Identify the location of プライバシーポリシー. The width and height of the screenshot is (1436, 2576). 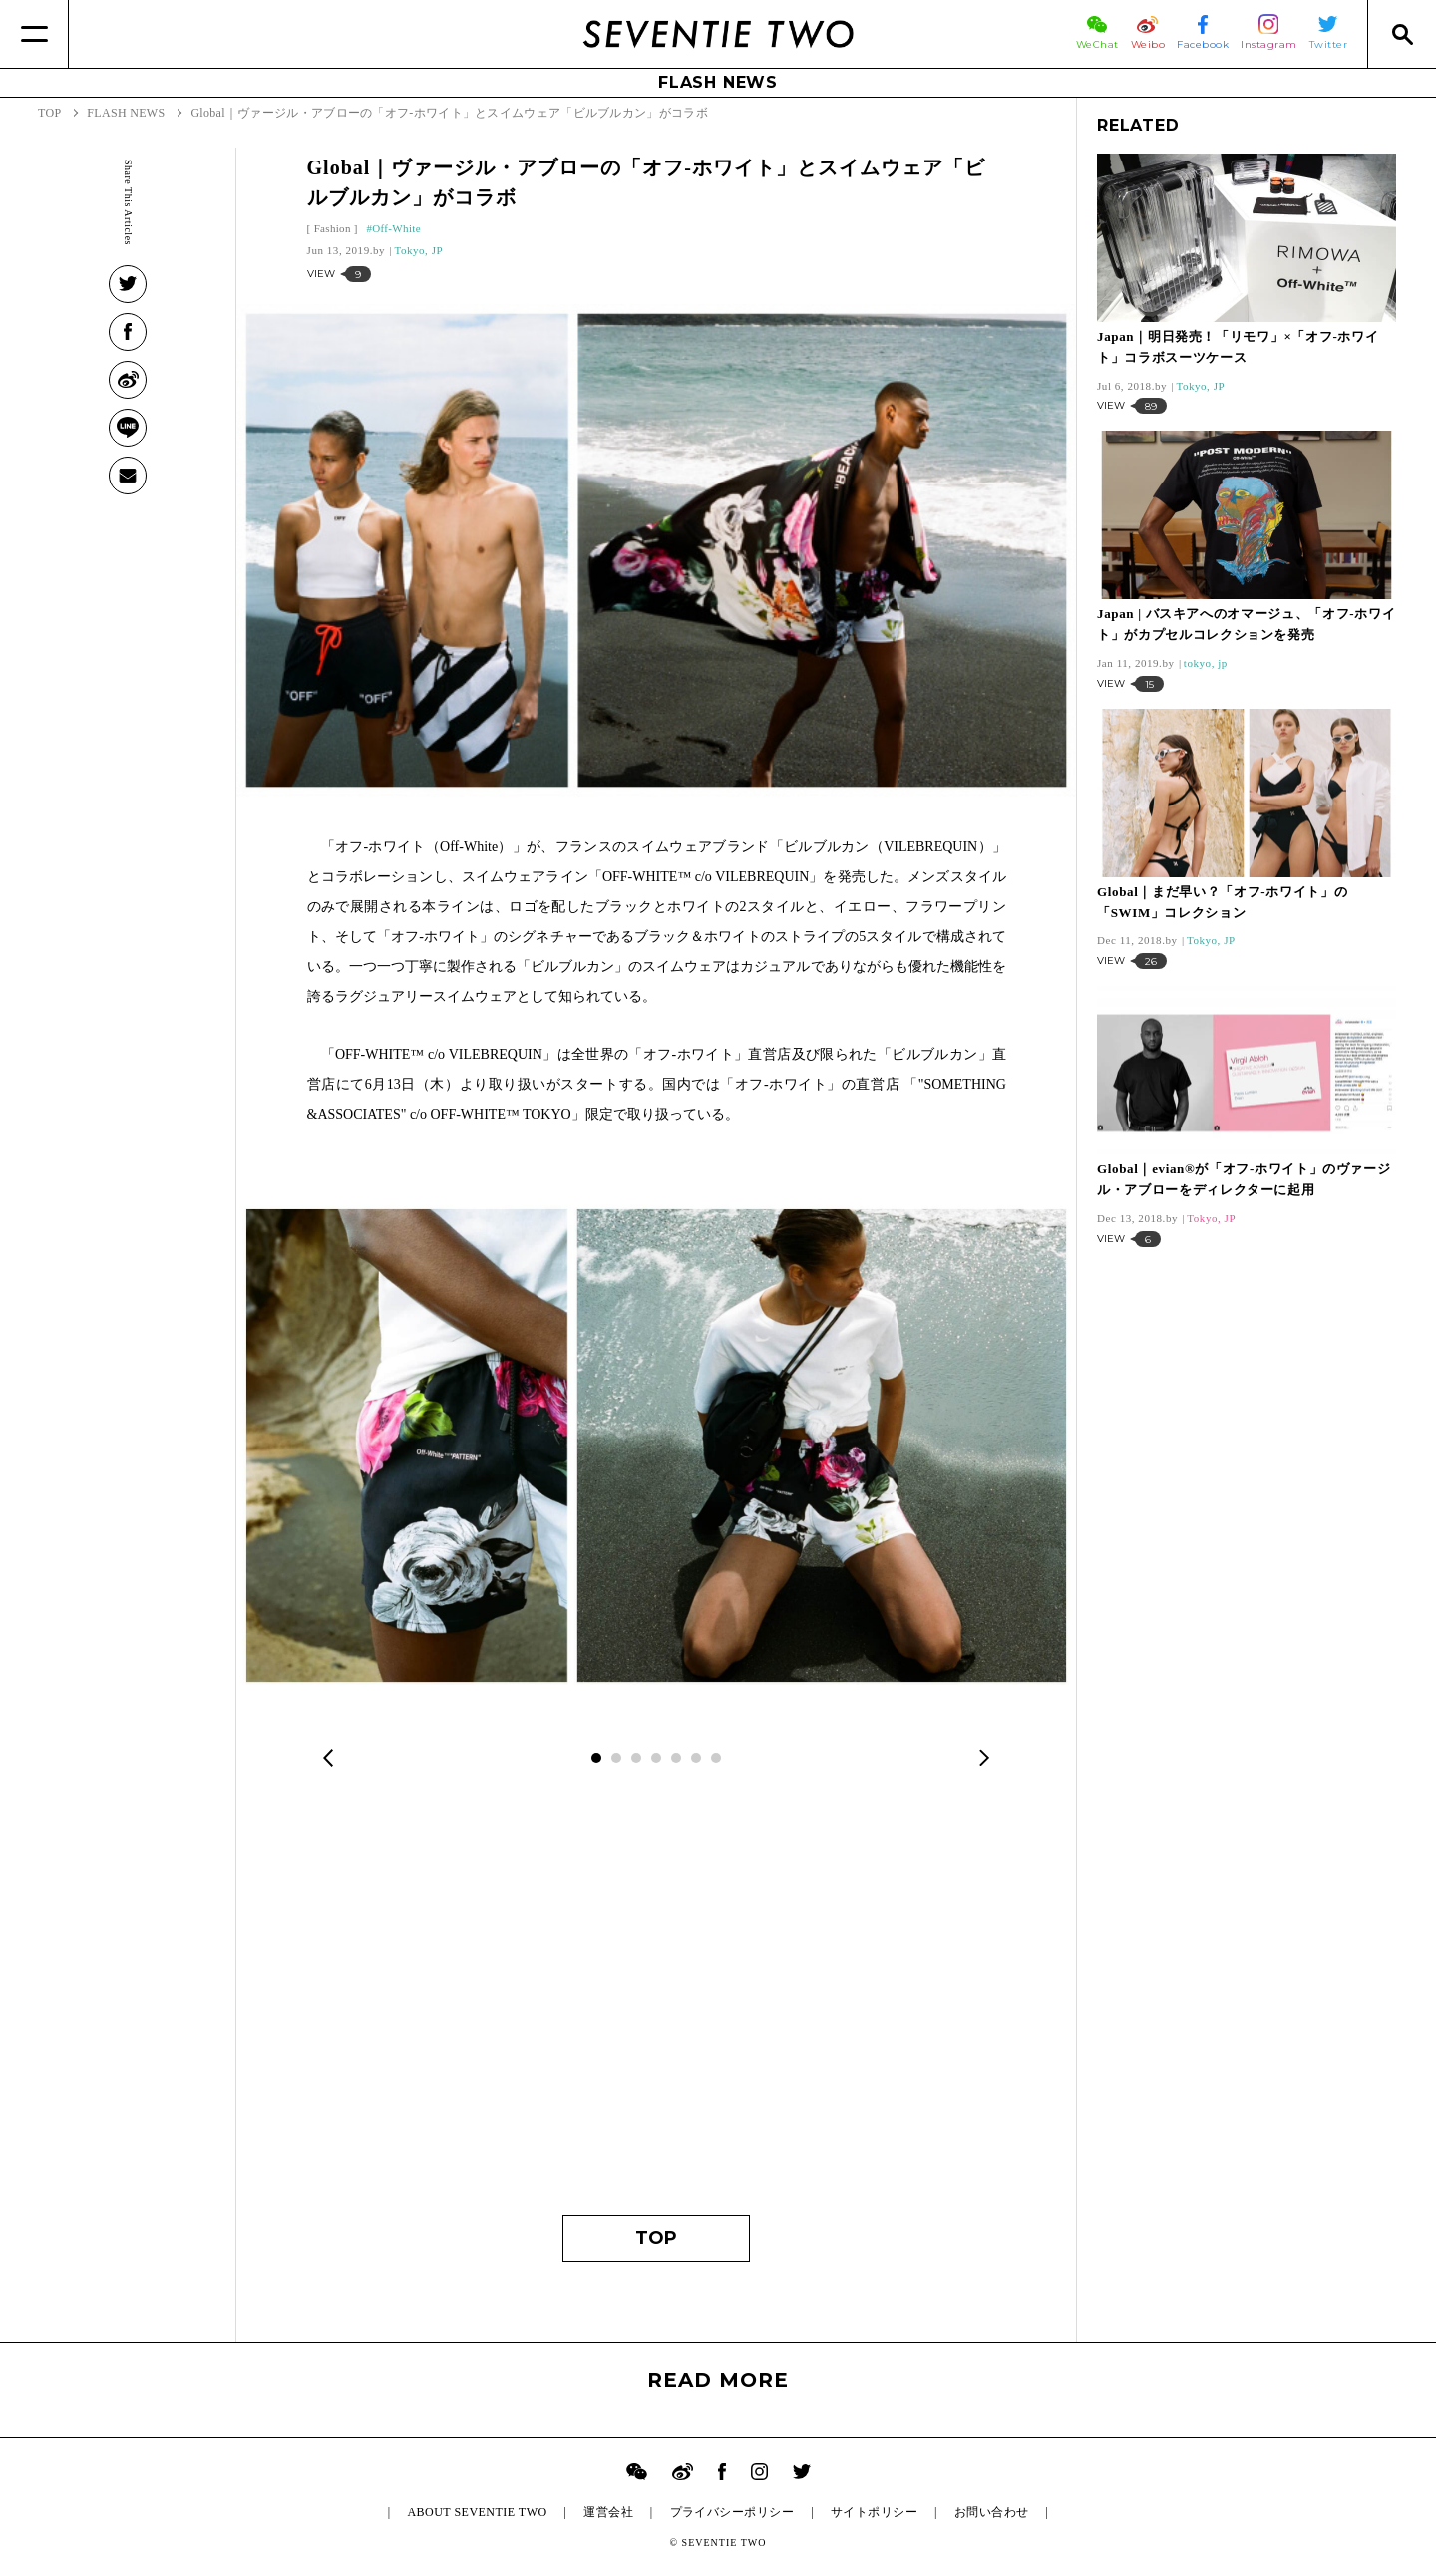
(732, 2512).